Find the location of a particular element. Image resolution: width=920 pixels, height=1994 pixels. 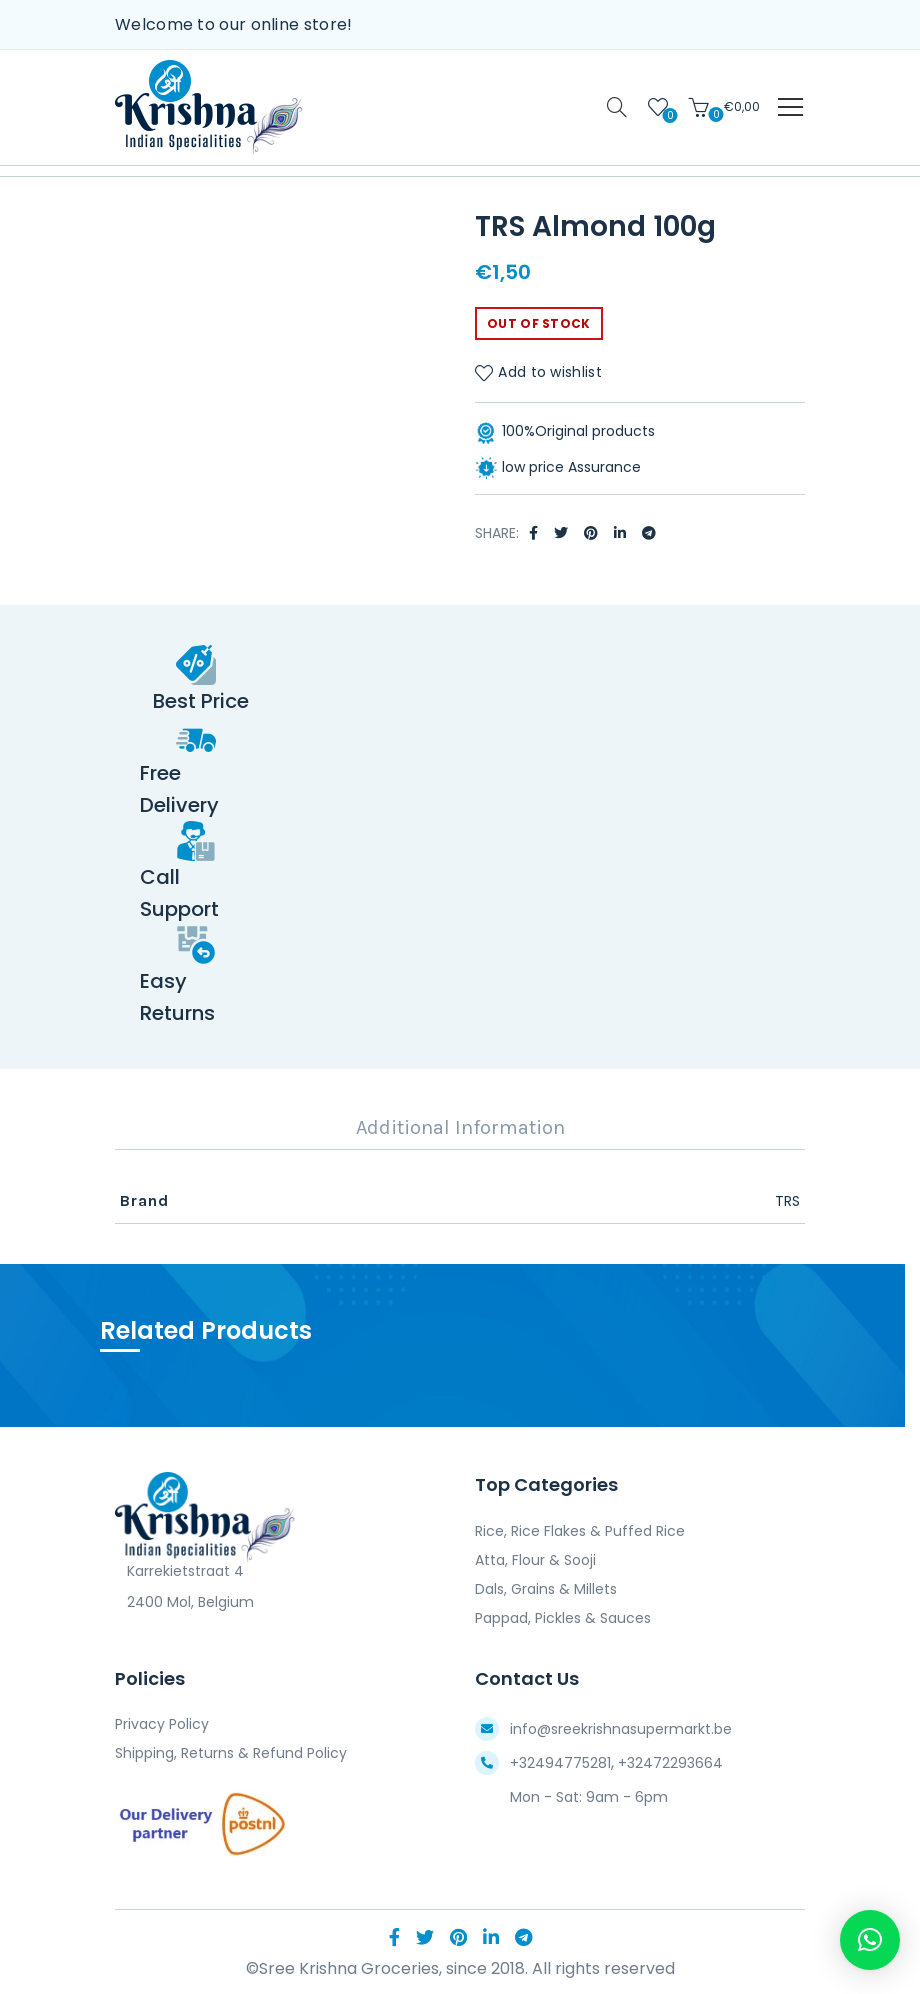

Atta, Flour & Sooji is located at coordinates (535, 1560).